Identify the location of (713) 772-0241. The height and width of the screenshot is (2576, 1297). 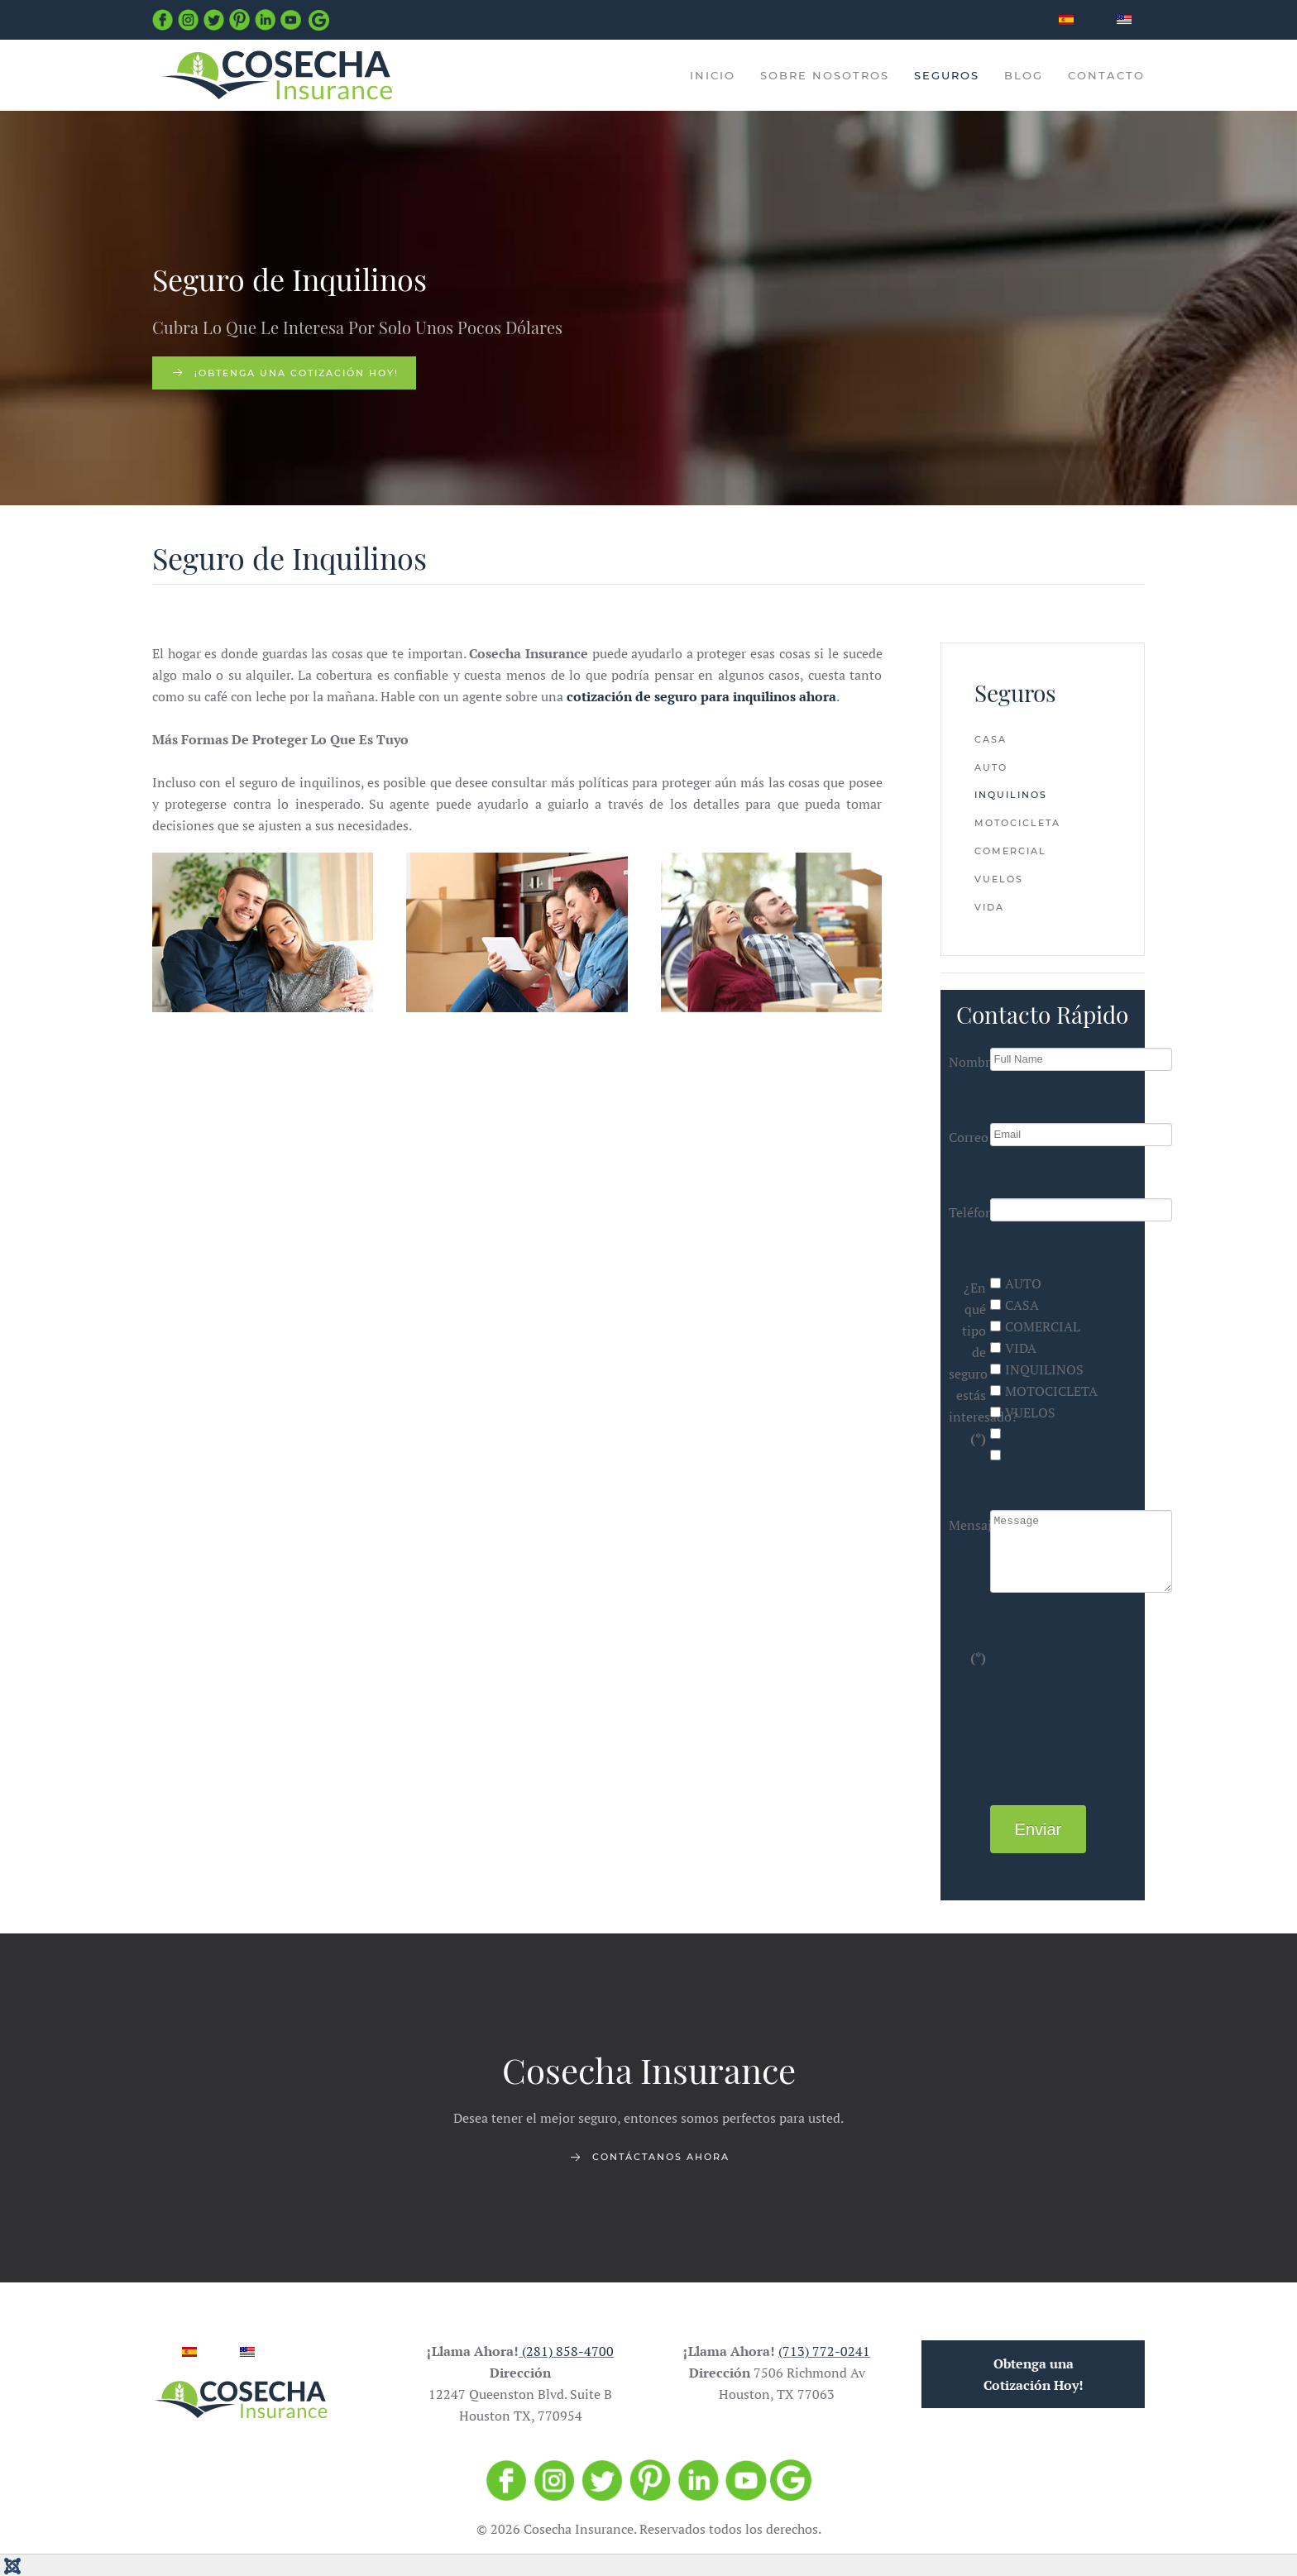
(819, 2351).